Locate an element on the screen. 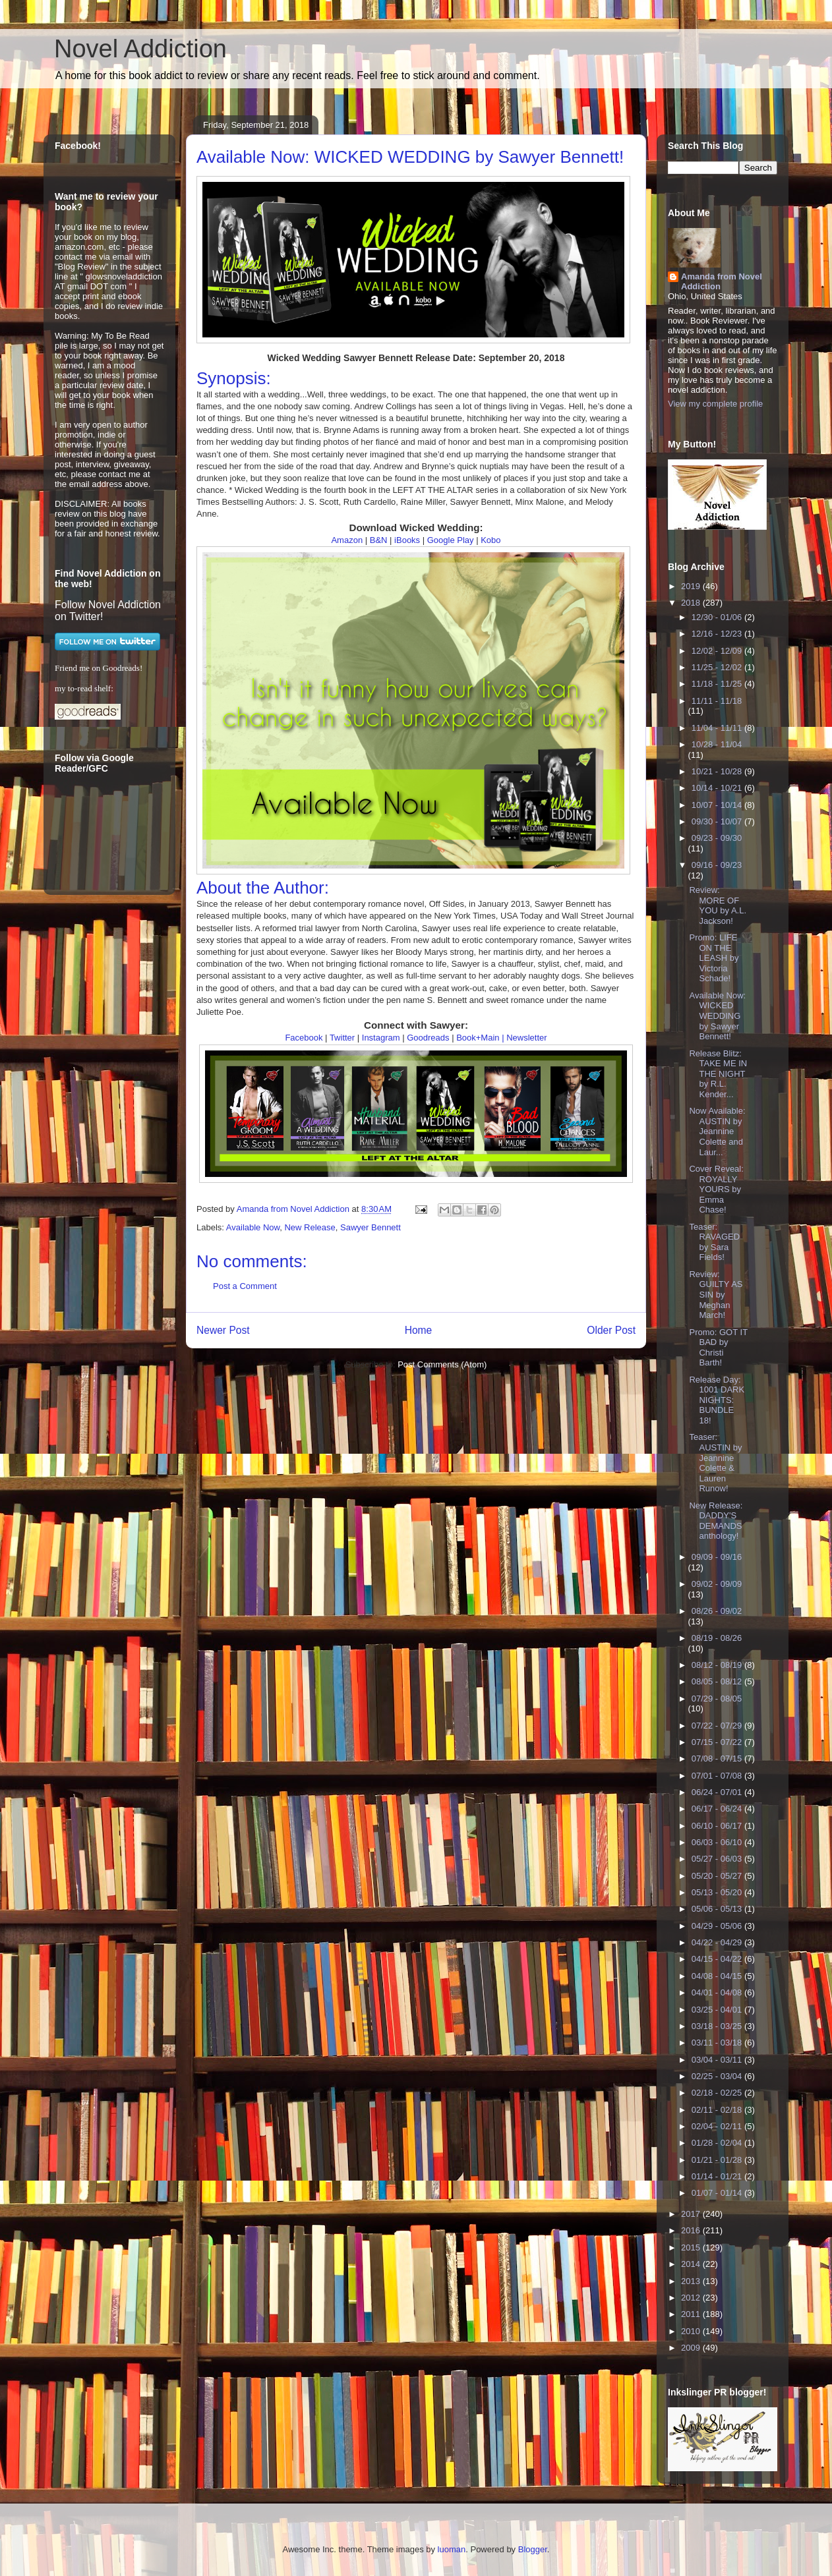 The width and height of the screenshot is (832, 2576). 01/21 - 01/28 is located at coordinates (718, 2160).